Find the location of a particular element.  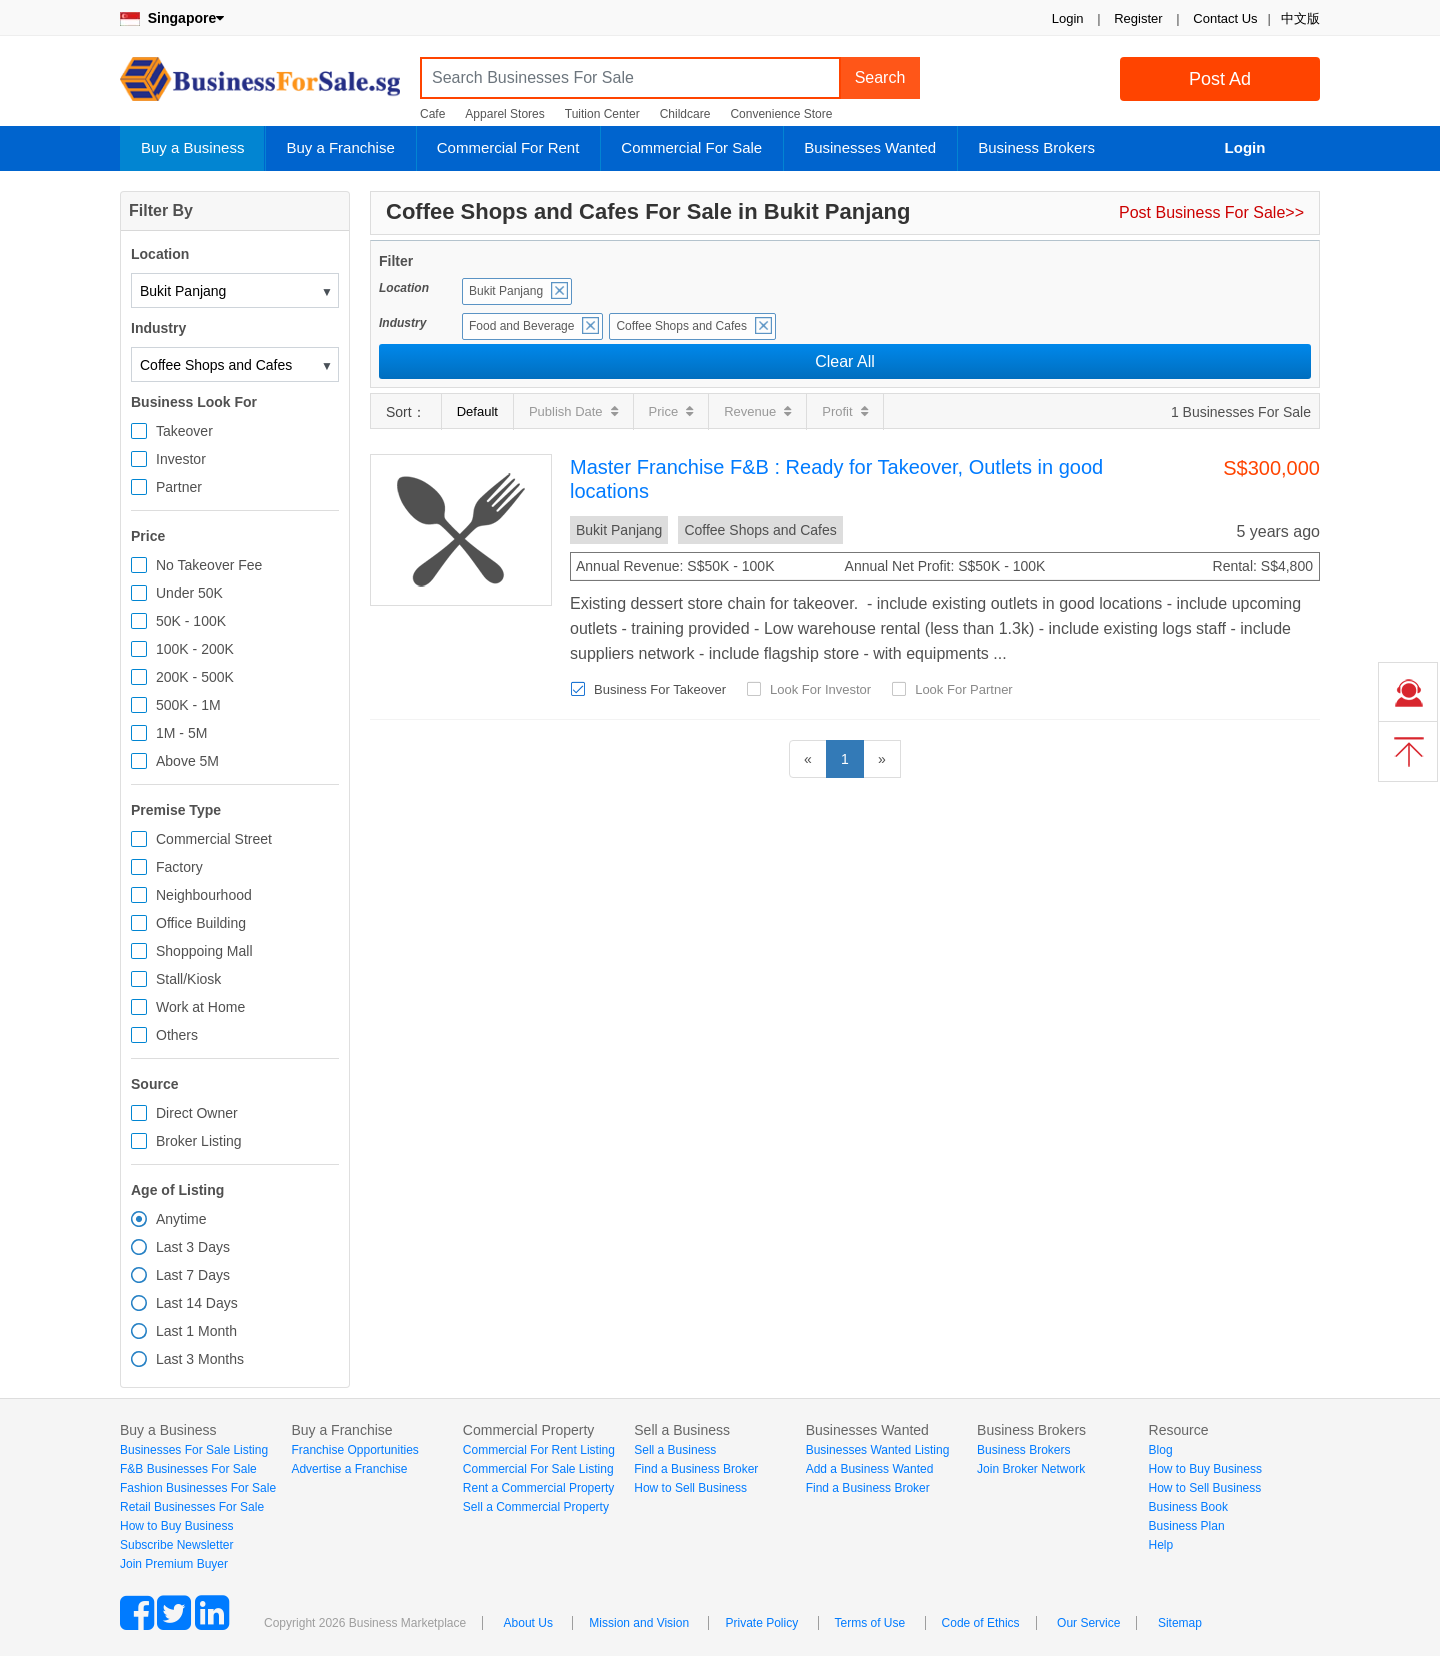

Our Service is located at coordinates (1088, 1623).